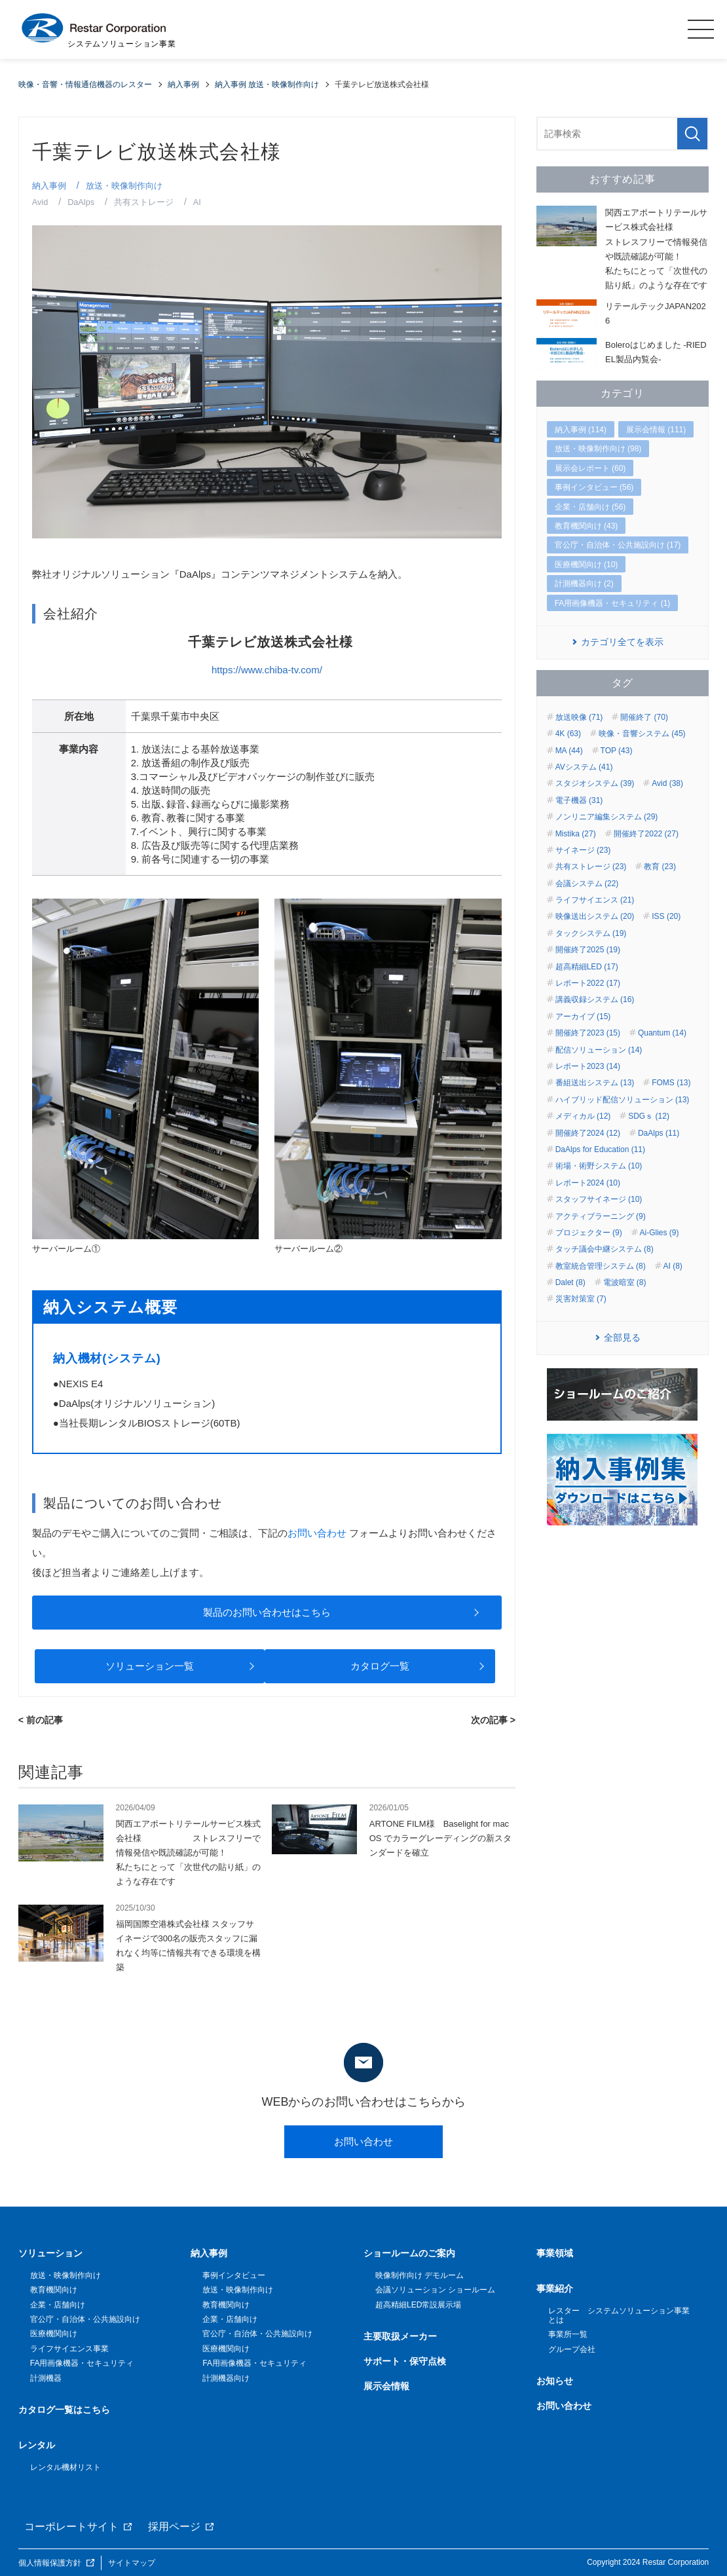  What do you see at coordinates (131, 2562) in the screenshot?
I see `サイトマップ` at bounding box center [131, 2562].